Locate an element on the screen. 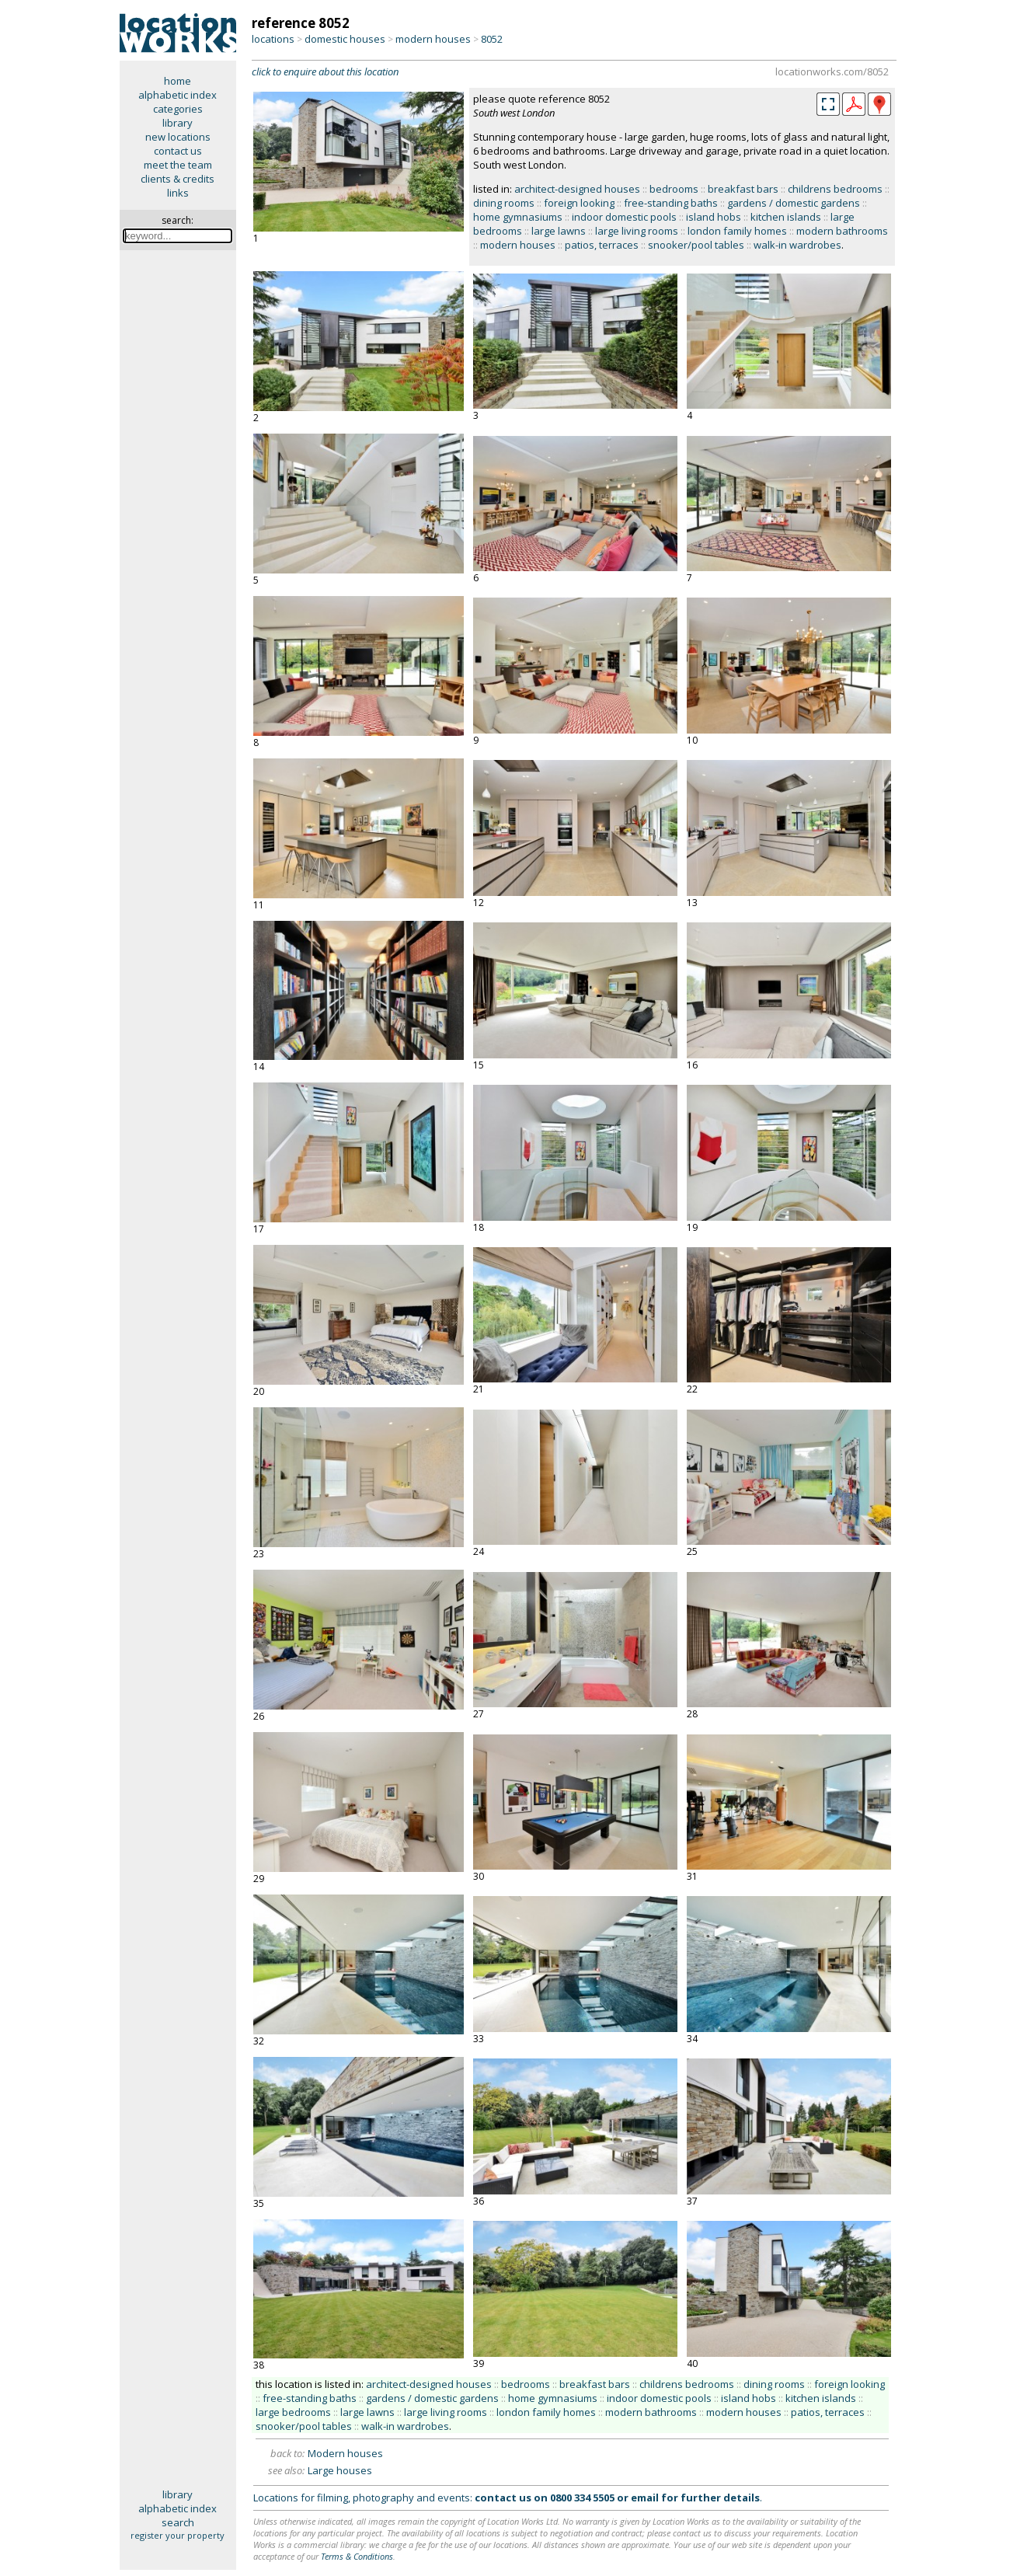 This screenshot has width=1034, height=2576. locationworks.com/8052 is located at coordinates (832, 71).